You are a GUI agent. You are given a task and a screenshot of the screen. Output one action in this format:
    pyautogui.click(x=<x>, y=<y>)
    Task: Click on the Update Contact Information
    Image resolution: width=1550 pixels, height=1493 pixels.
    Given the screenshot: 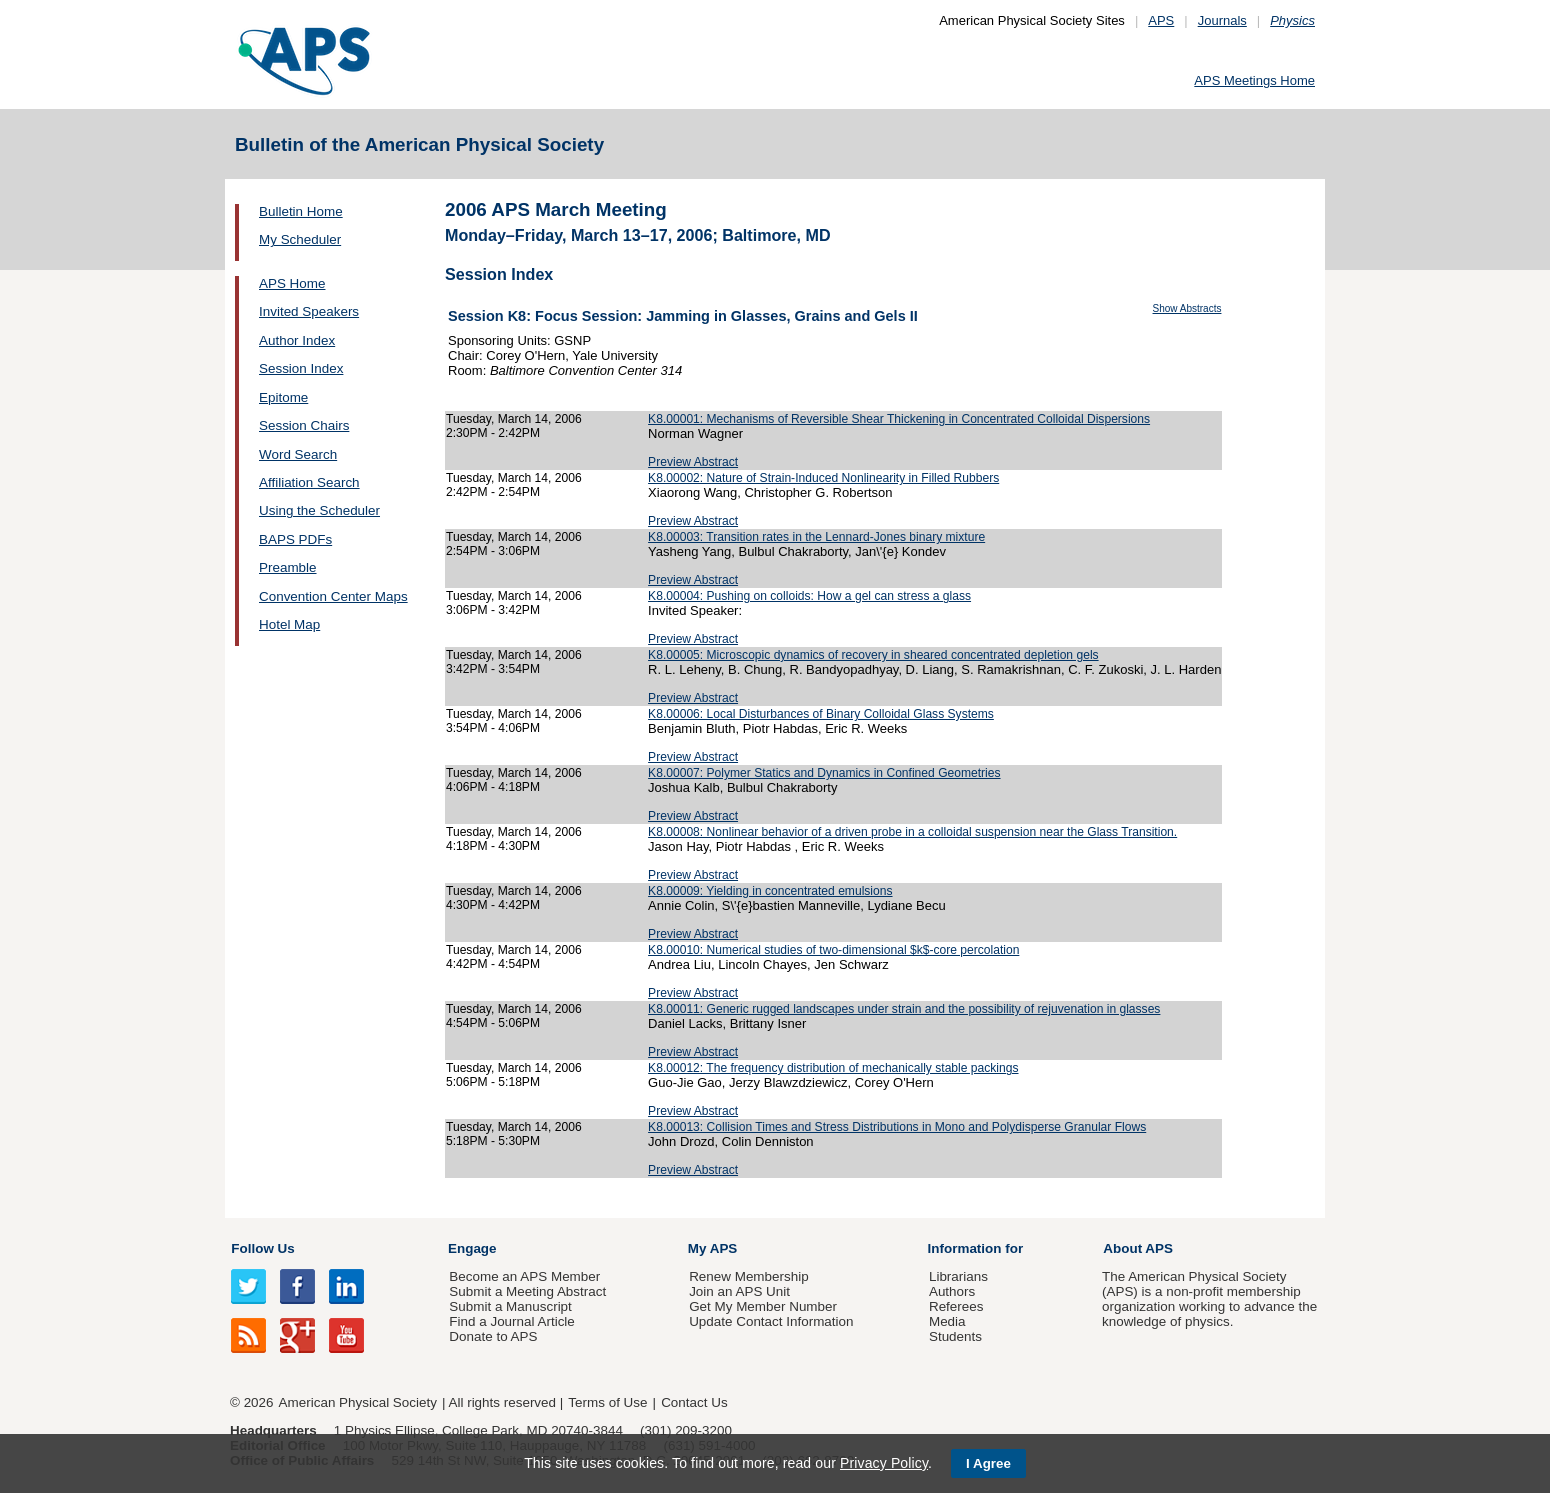 What is the action you would take?
    pyautogui.click(x=771, y=1321)
    